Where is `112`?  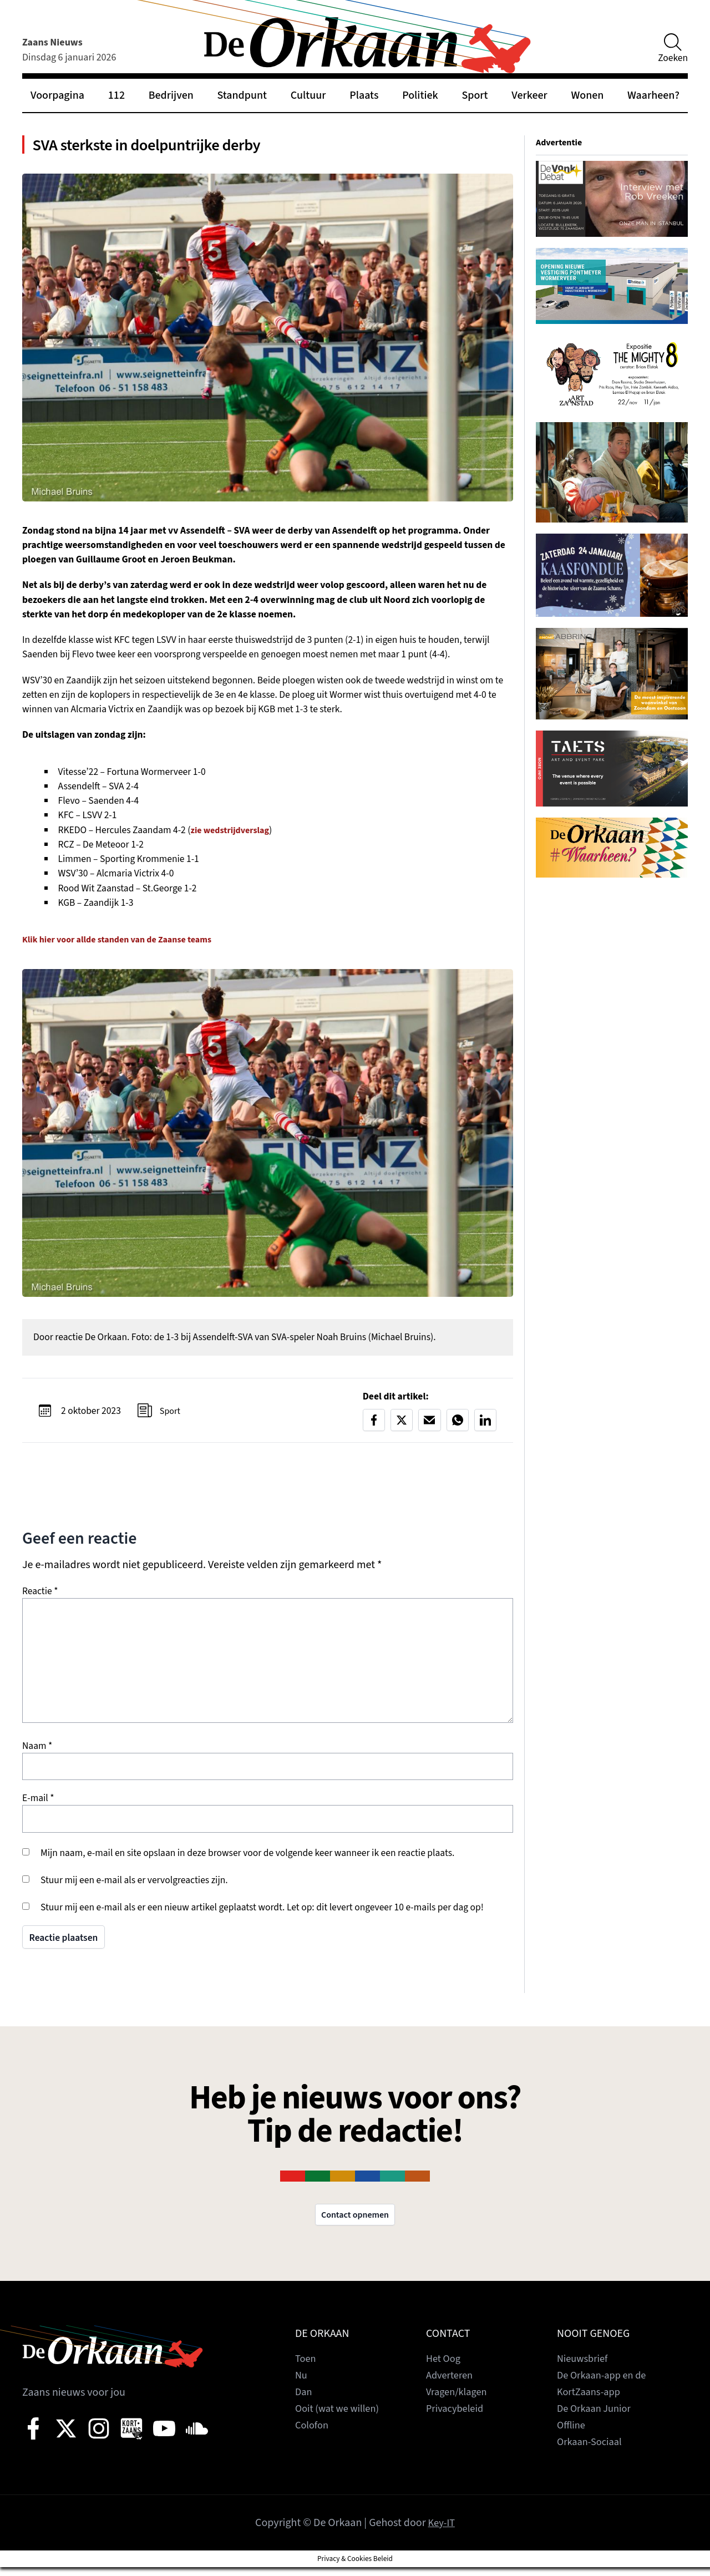
112 is located at coordinates (116, 95).